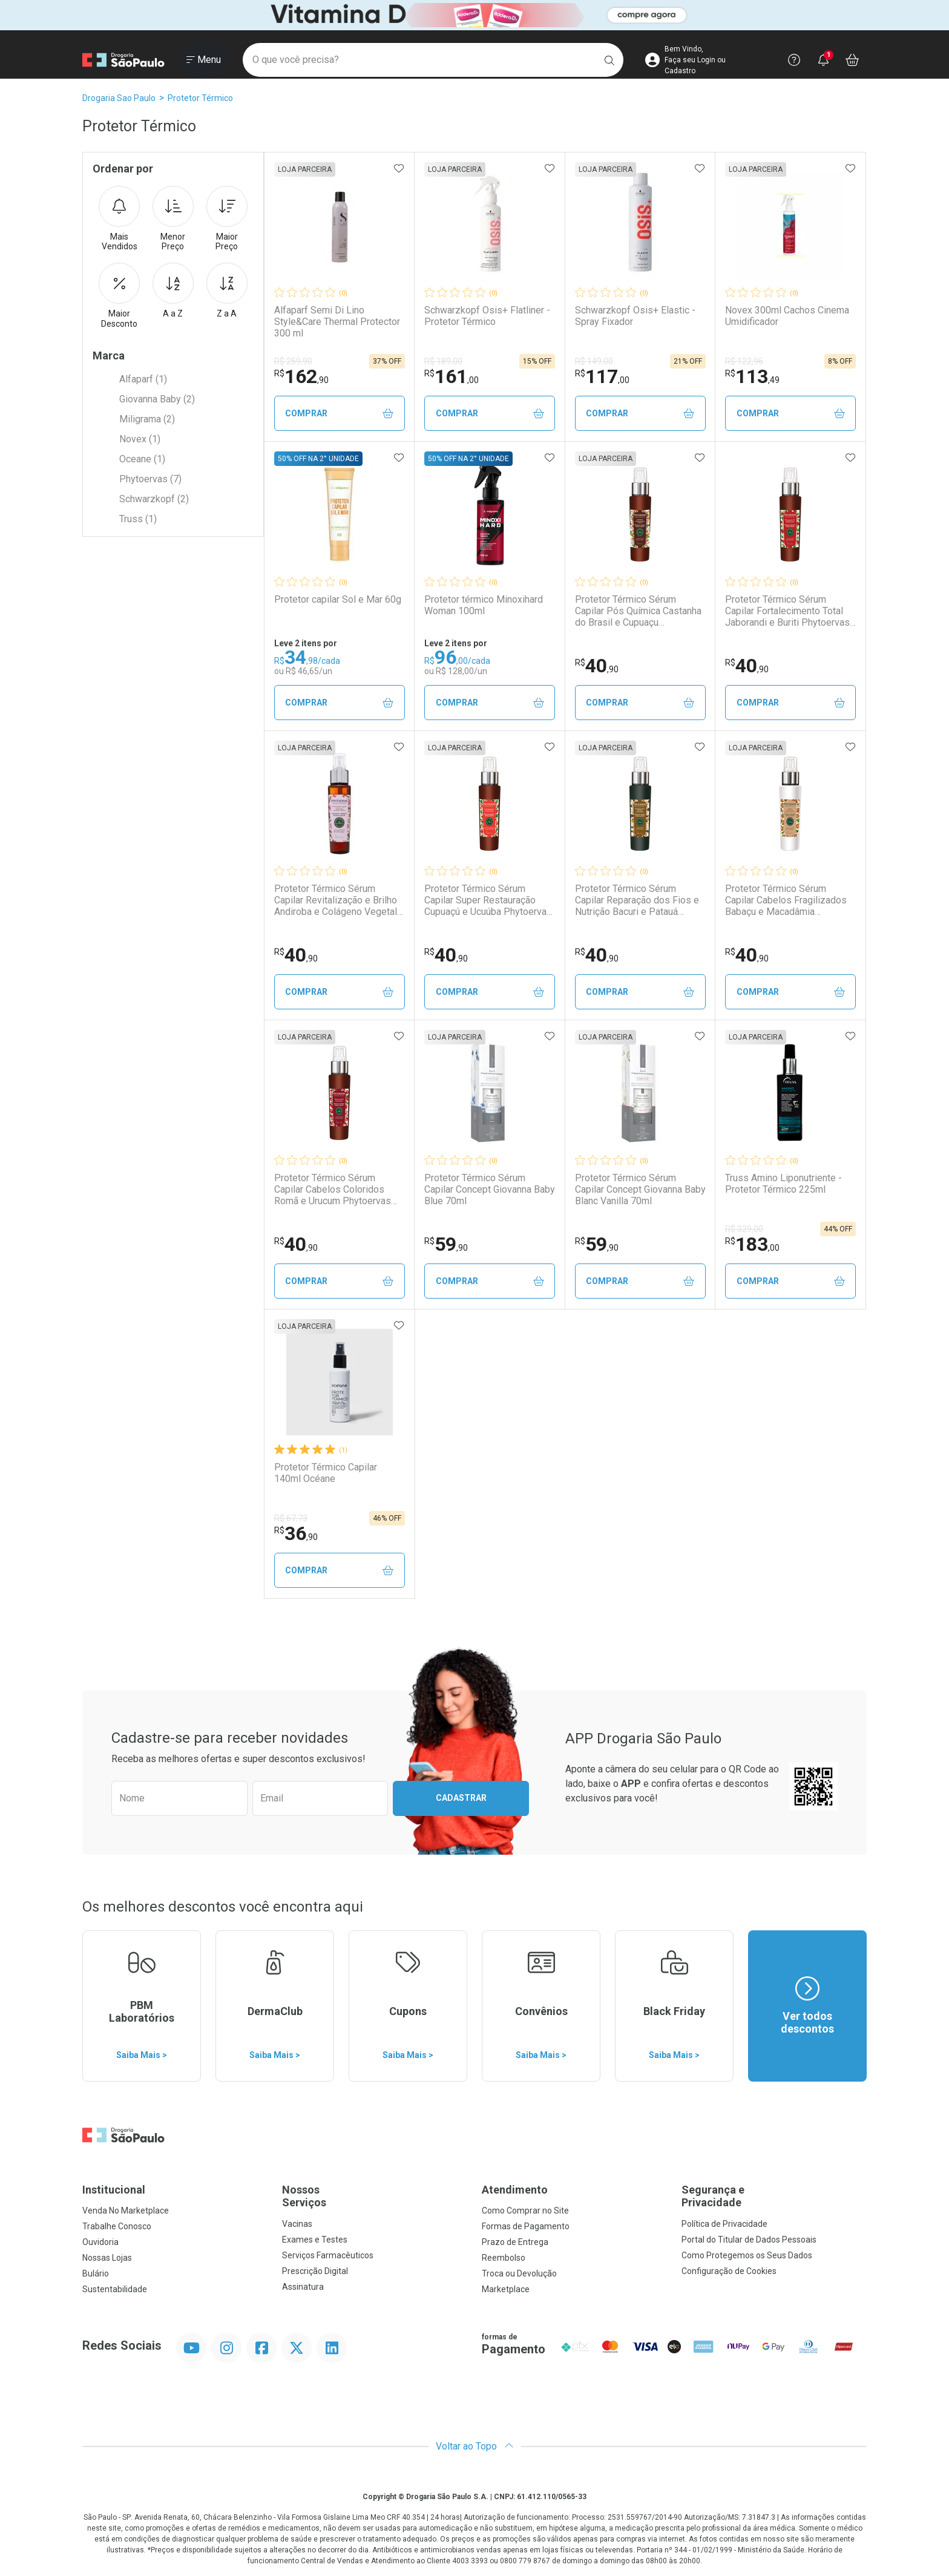 Image resolution: width=949 pixels, height=2576 pixels. Describe the element at coordinates (301, 376) in the screenshot. I see `162` at that location.